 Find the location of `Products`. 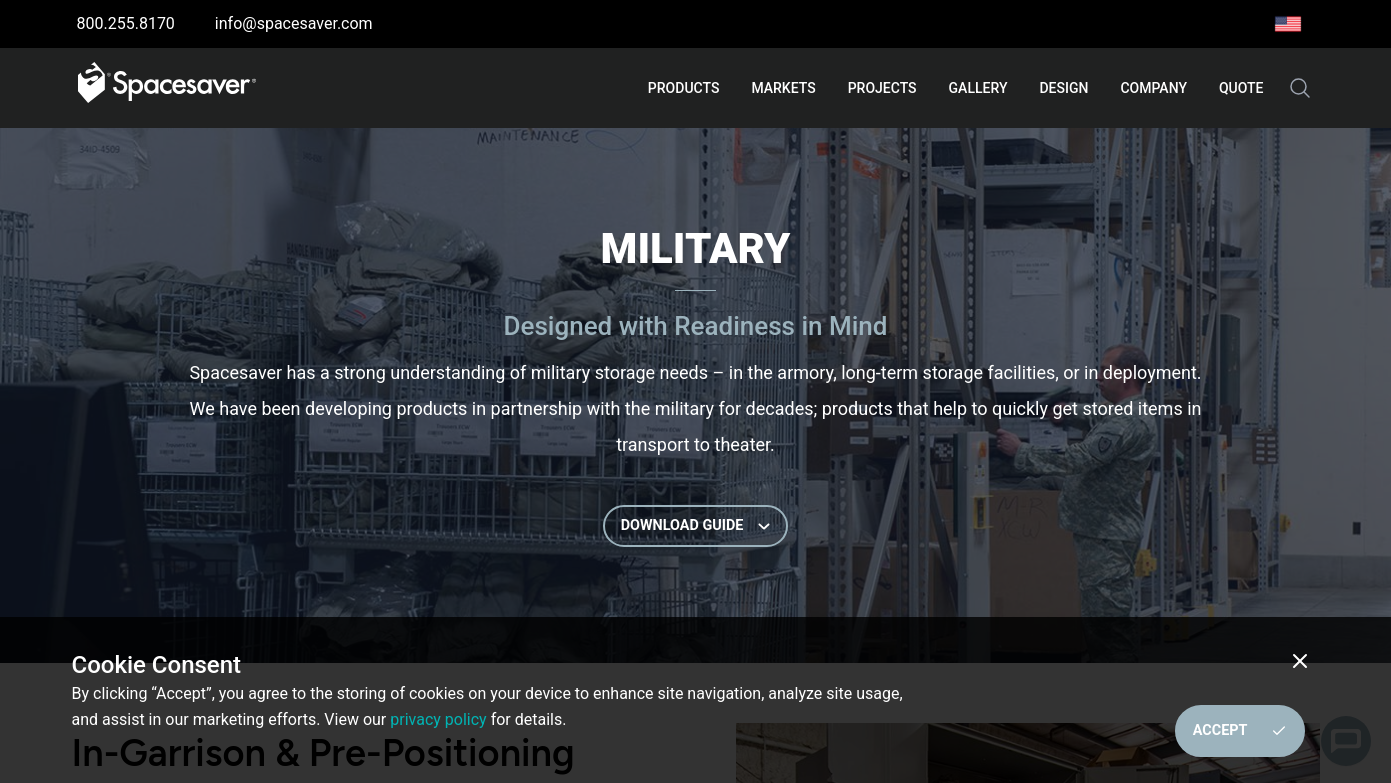

Products is located at coordinates (684, 88).